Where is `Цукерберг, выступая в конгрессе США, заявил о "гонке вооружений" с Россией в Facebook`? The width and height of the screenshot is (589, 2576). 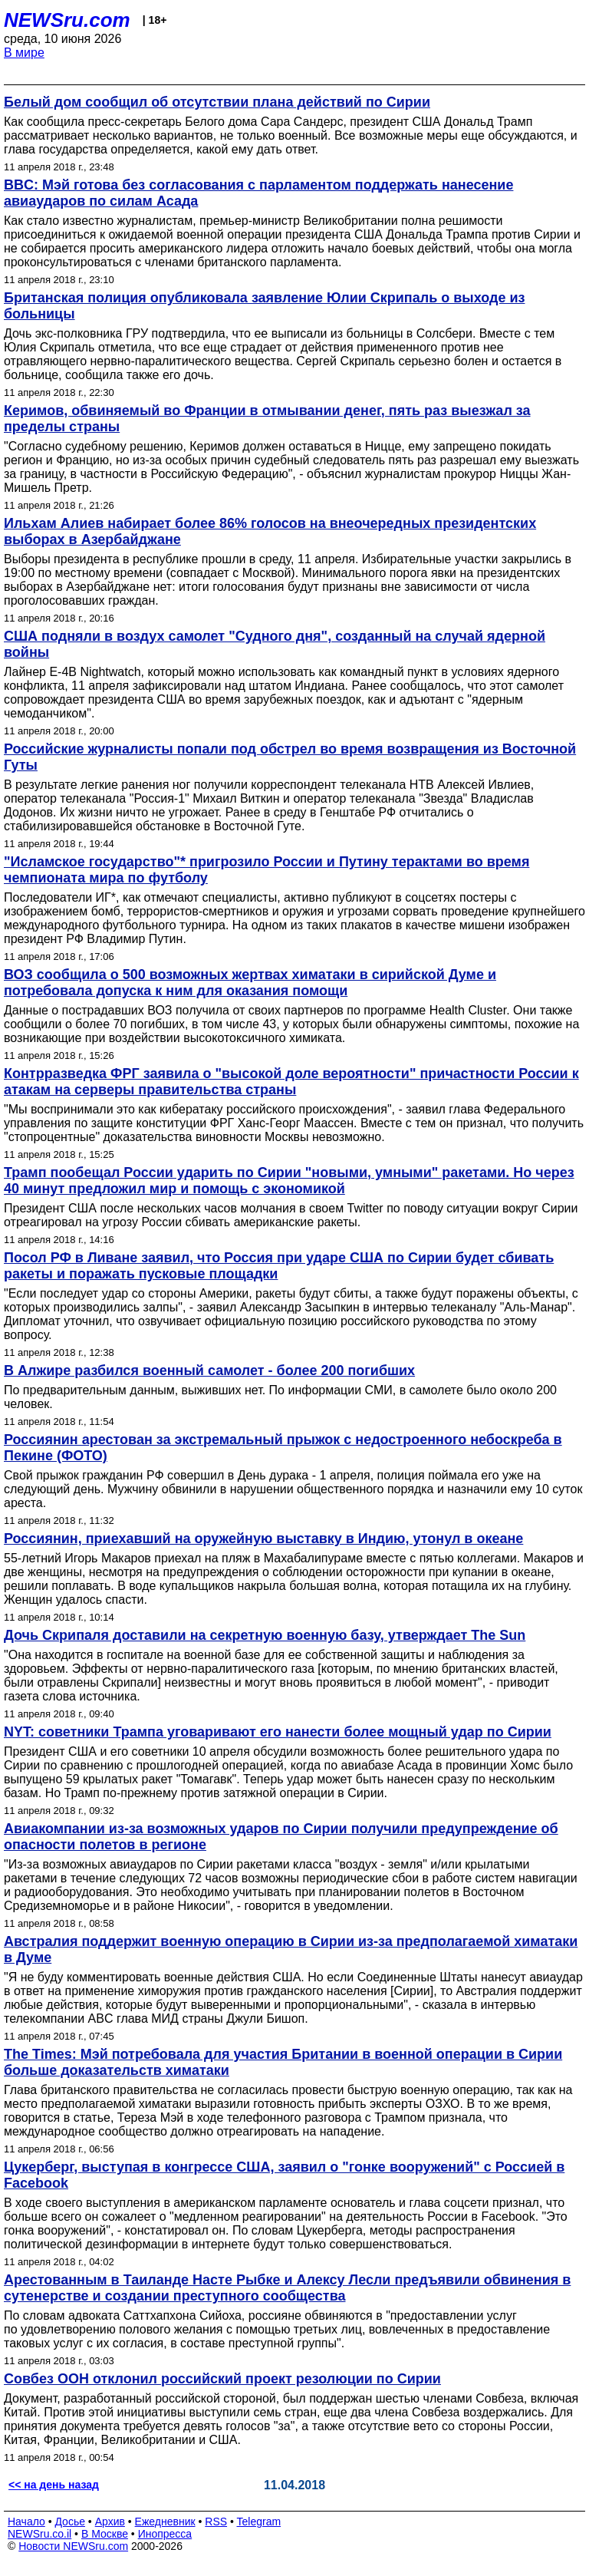 Цукерберг, выступая в конгрессе США, заявил о "гонке вооружений" с Россией в Facebook is located at coordinates (284, 2175).